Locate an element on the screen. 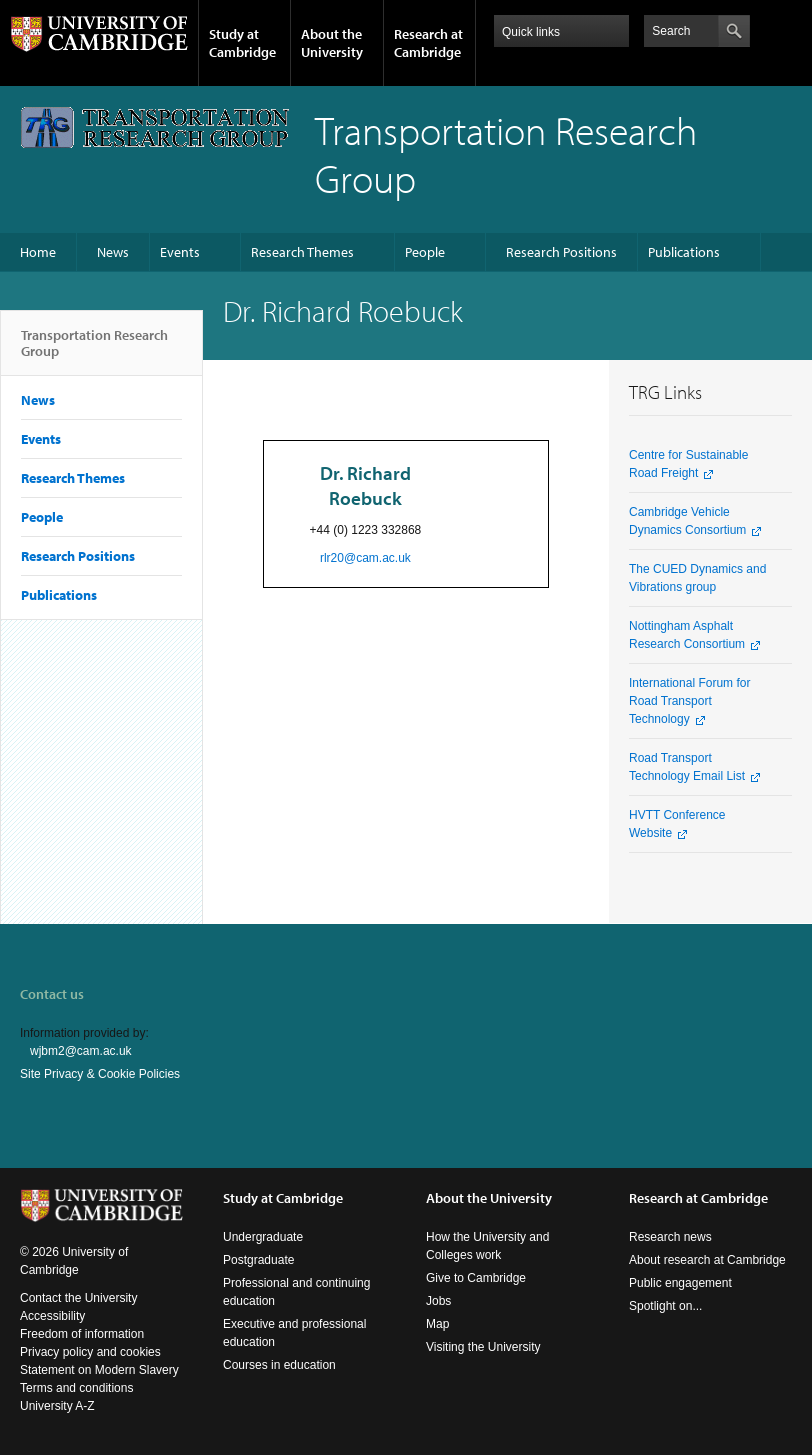 The height and width of the screenshot is (1455, 812). Contact the University is located at coordinates (78, 1298).